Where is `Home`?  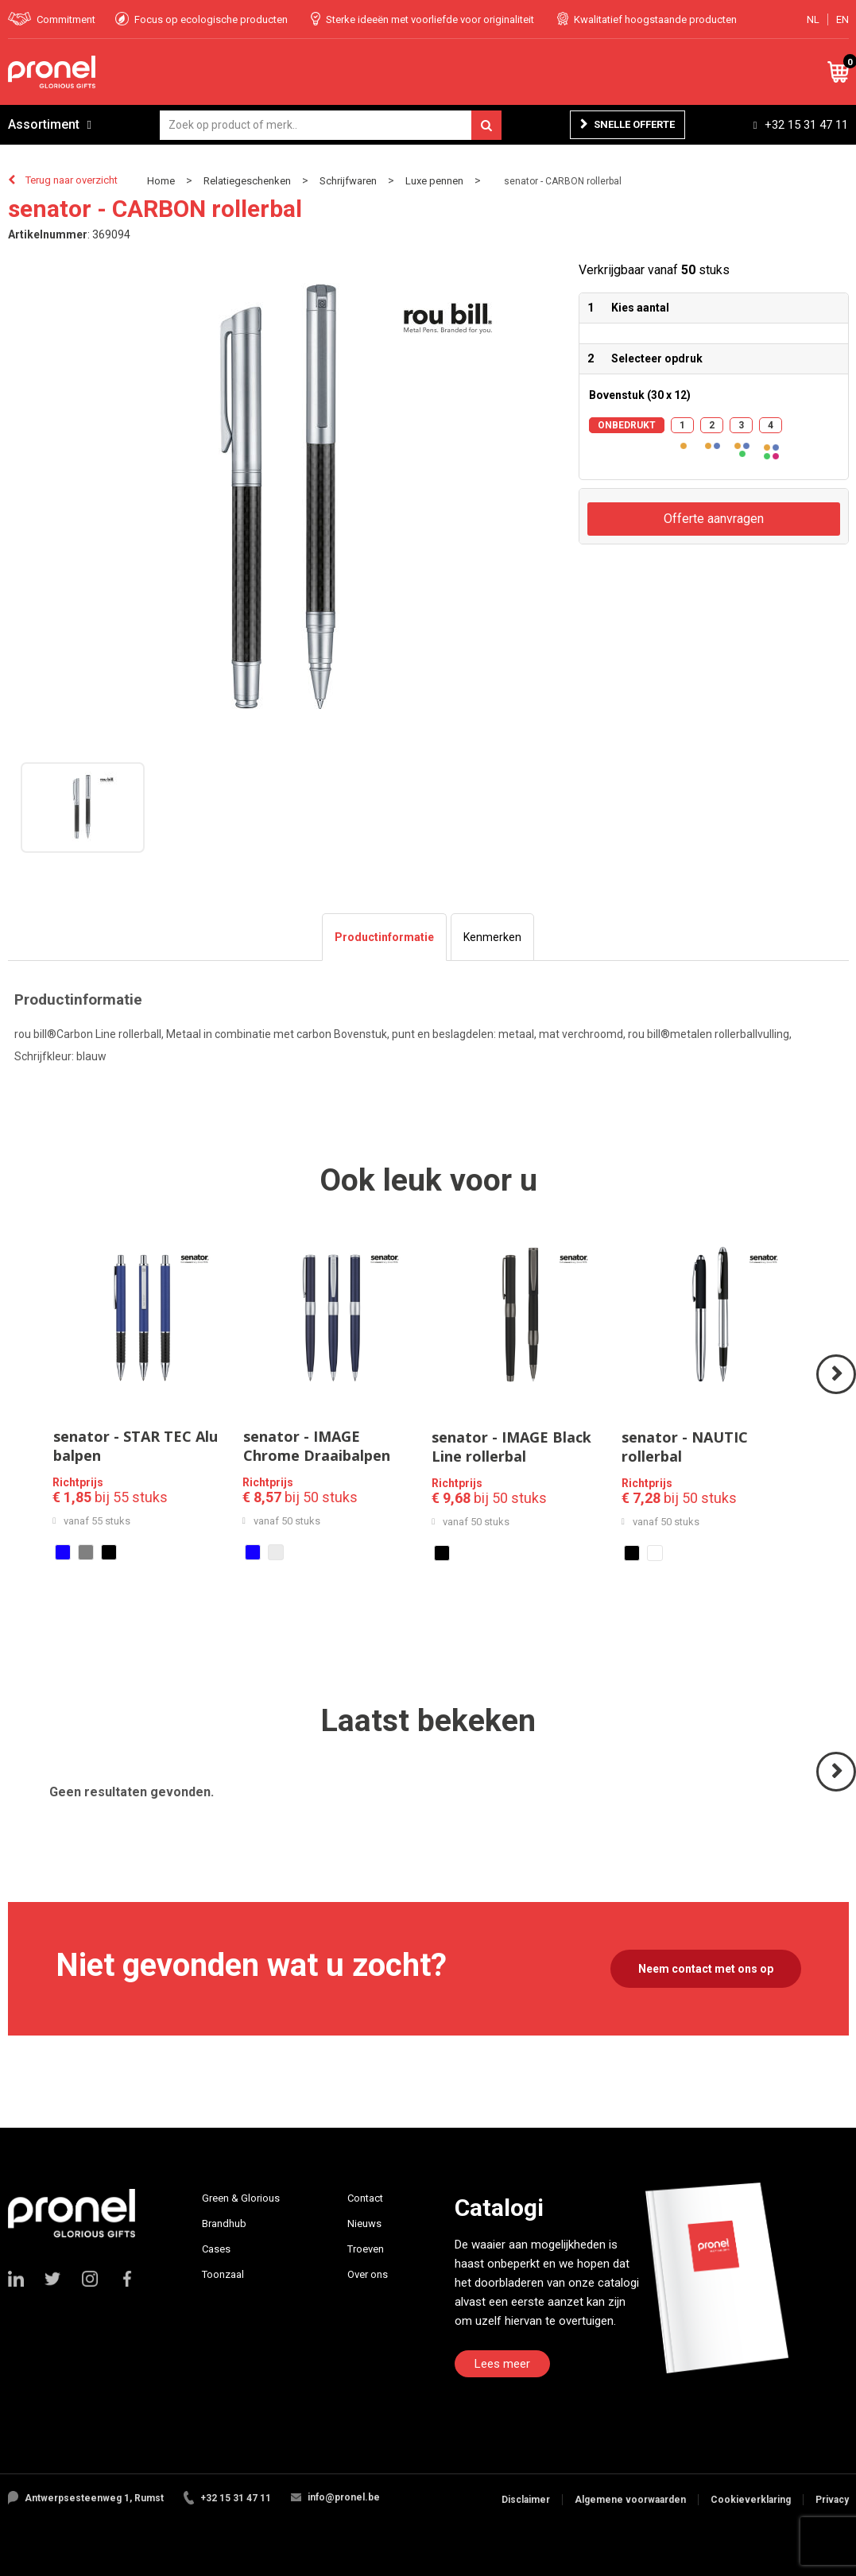
Home is located at coordinates (161, 181).